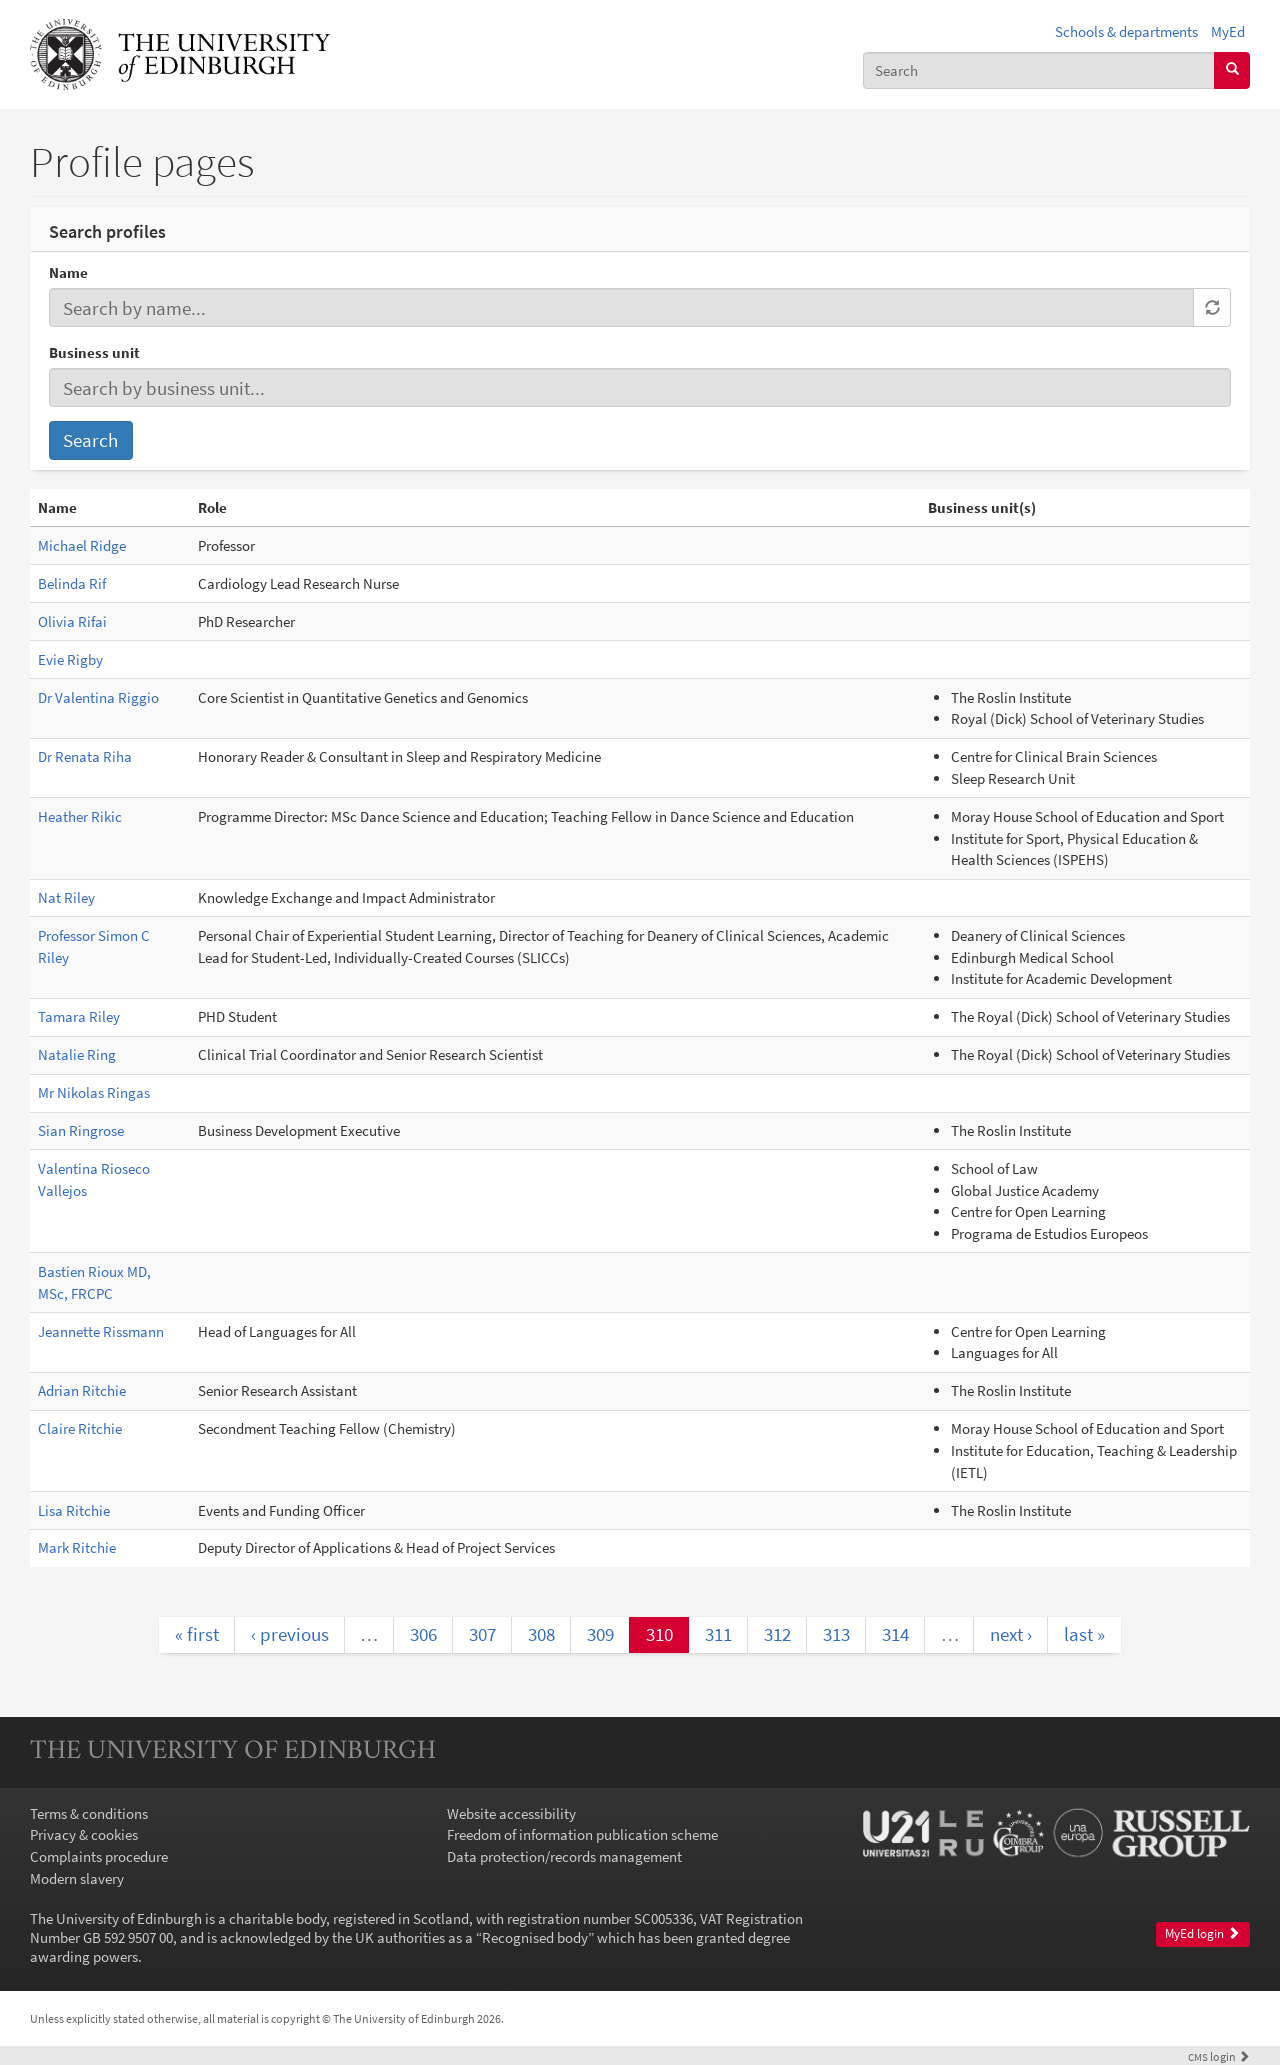  I want to click on Freedom of information publication scheme, so click(582, 1834).